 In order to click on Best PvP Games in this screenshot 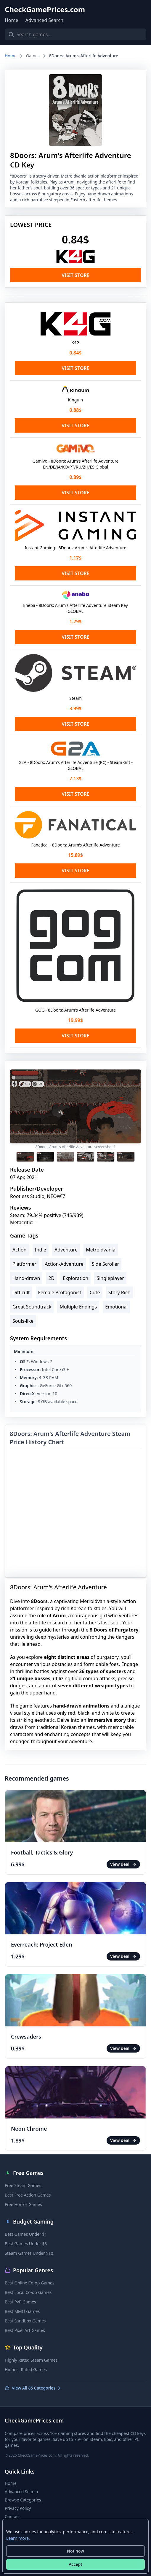, I will do `click(20, 2302)`.